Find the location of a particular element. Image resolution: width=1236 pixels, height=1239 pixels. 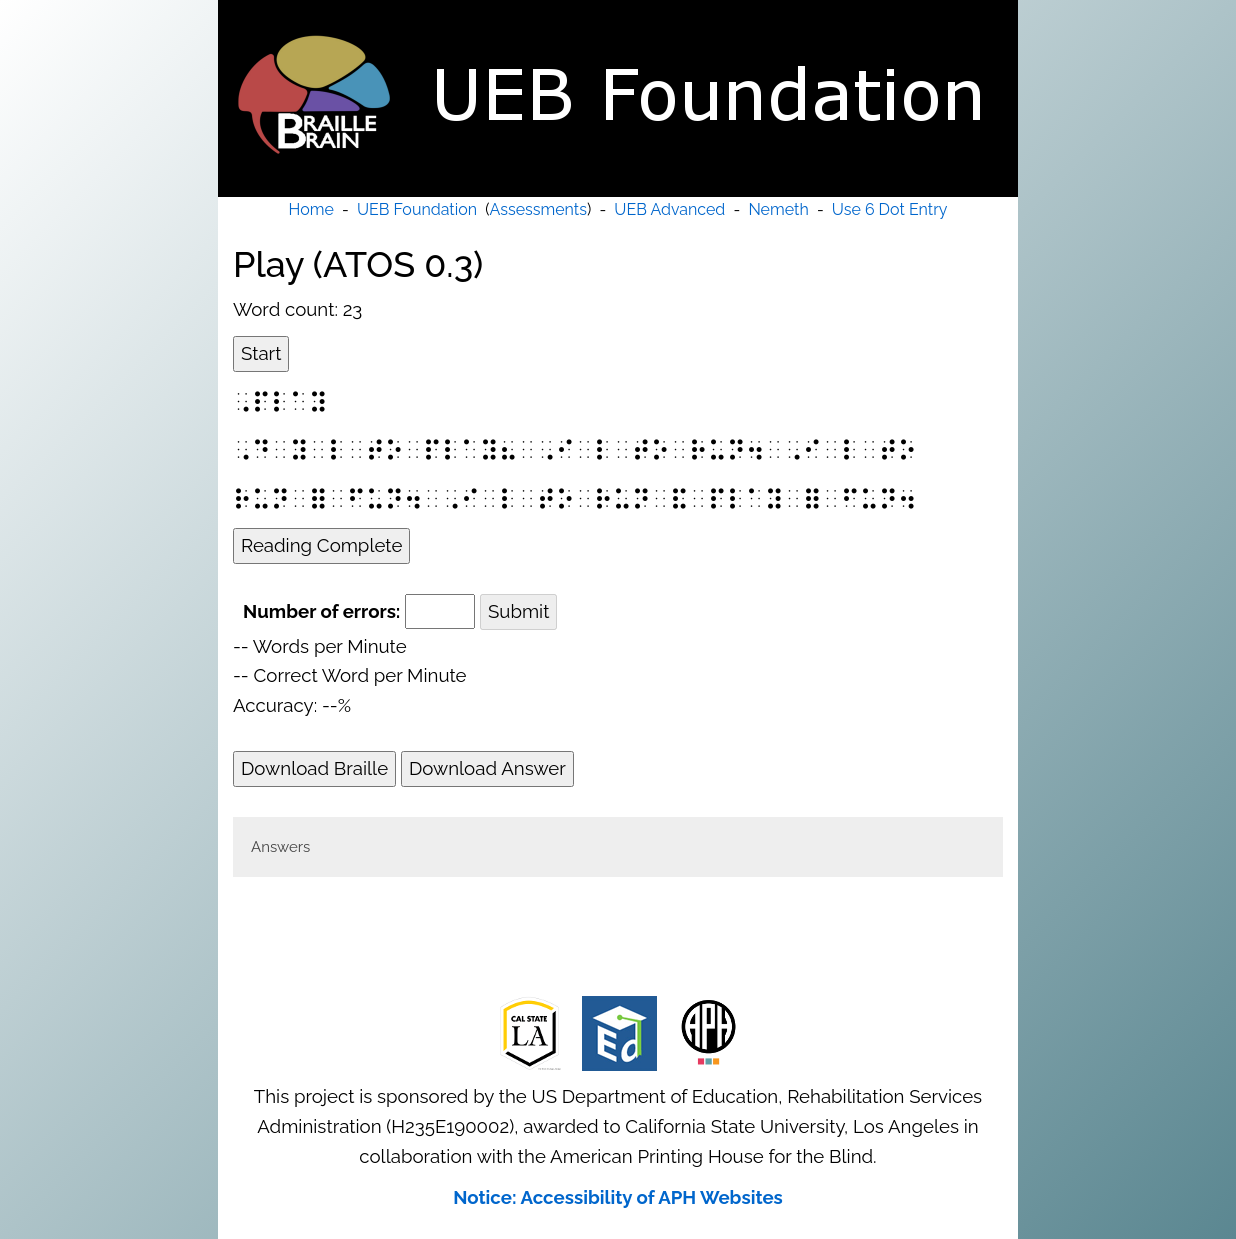

Notice: Accessibility of APH Websites is located at coordinates (618, 1197).